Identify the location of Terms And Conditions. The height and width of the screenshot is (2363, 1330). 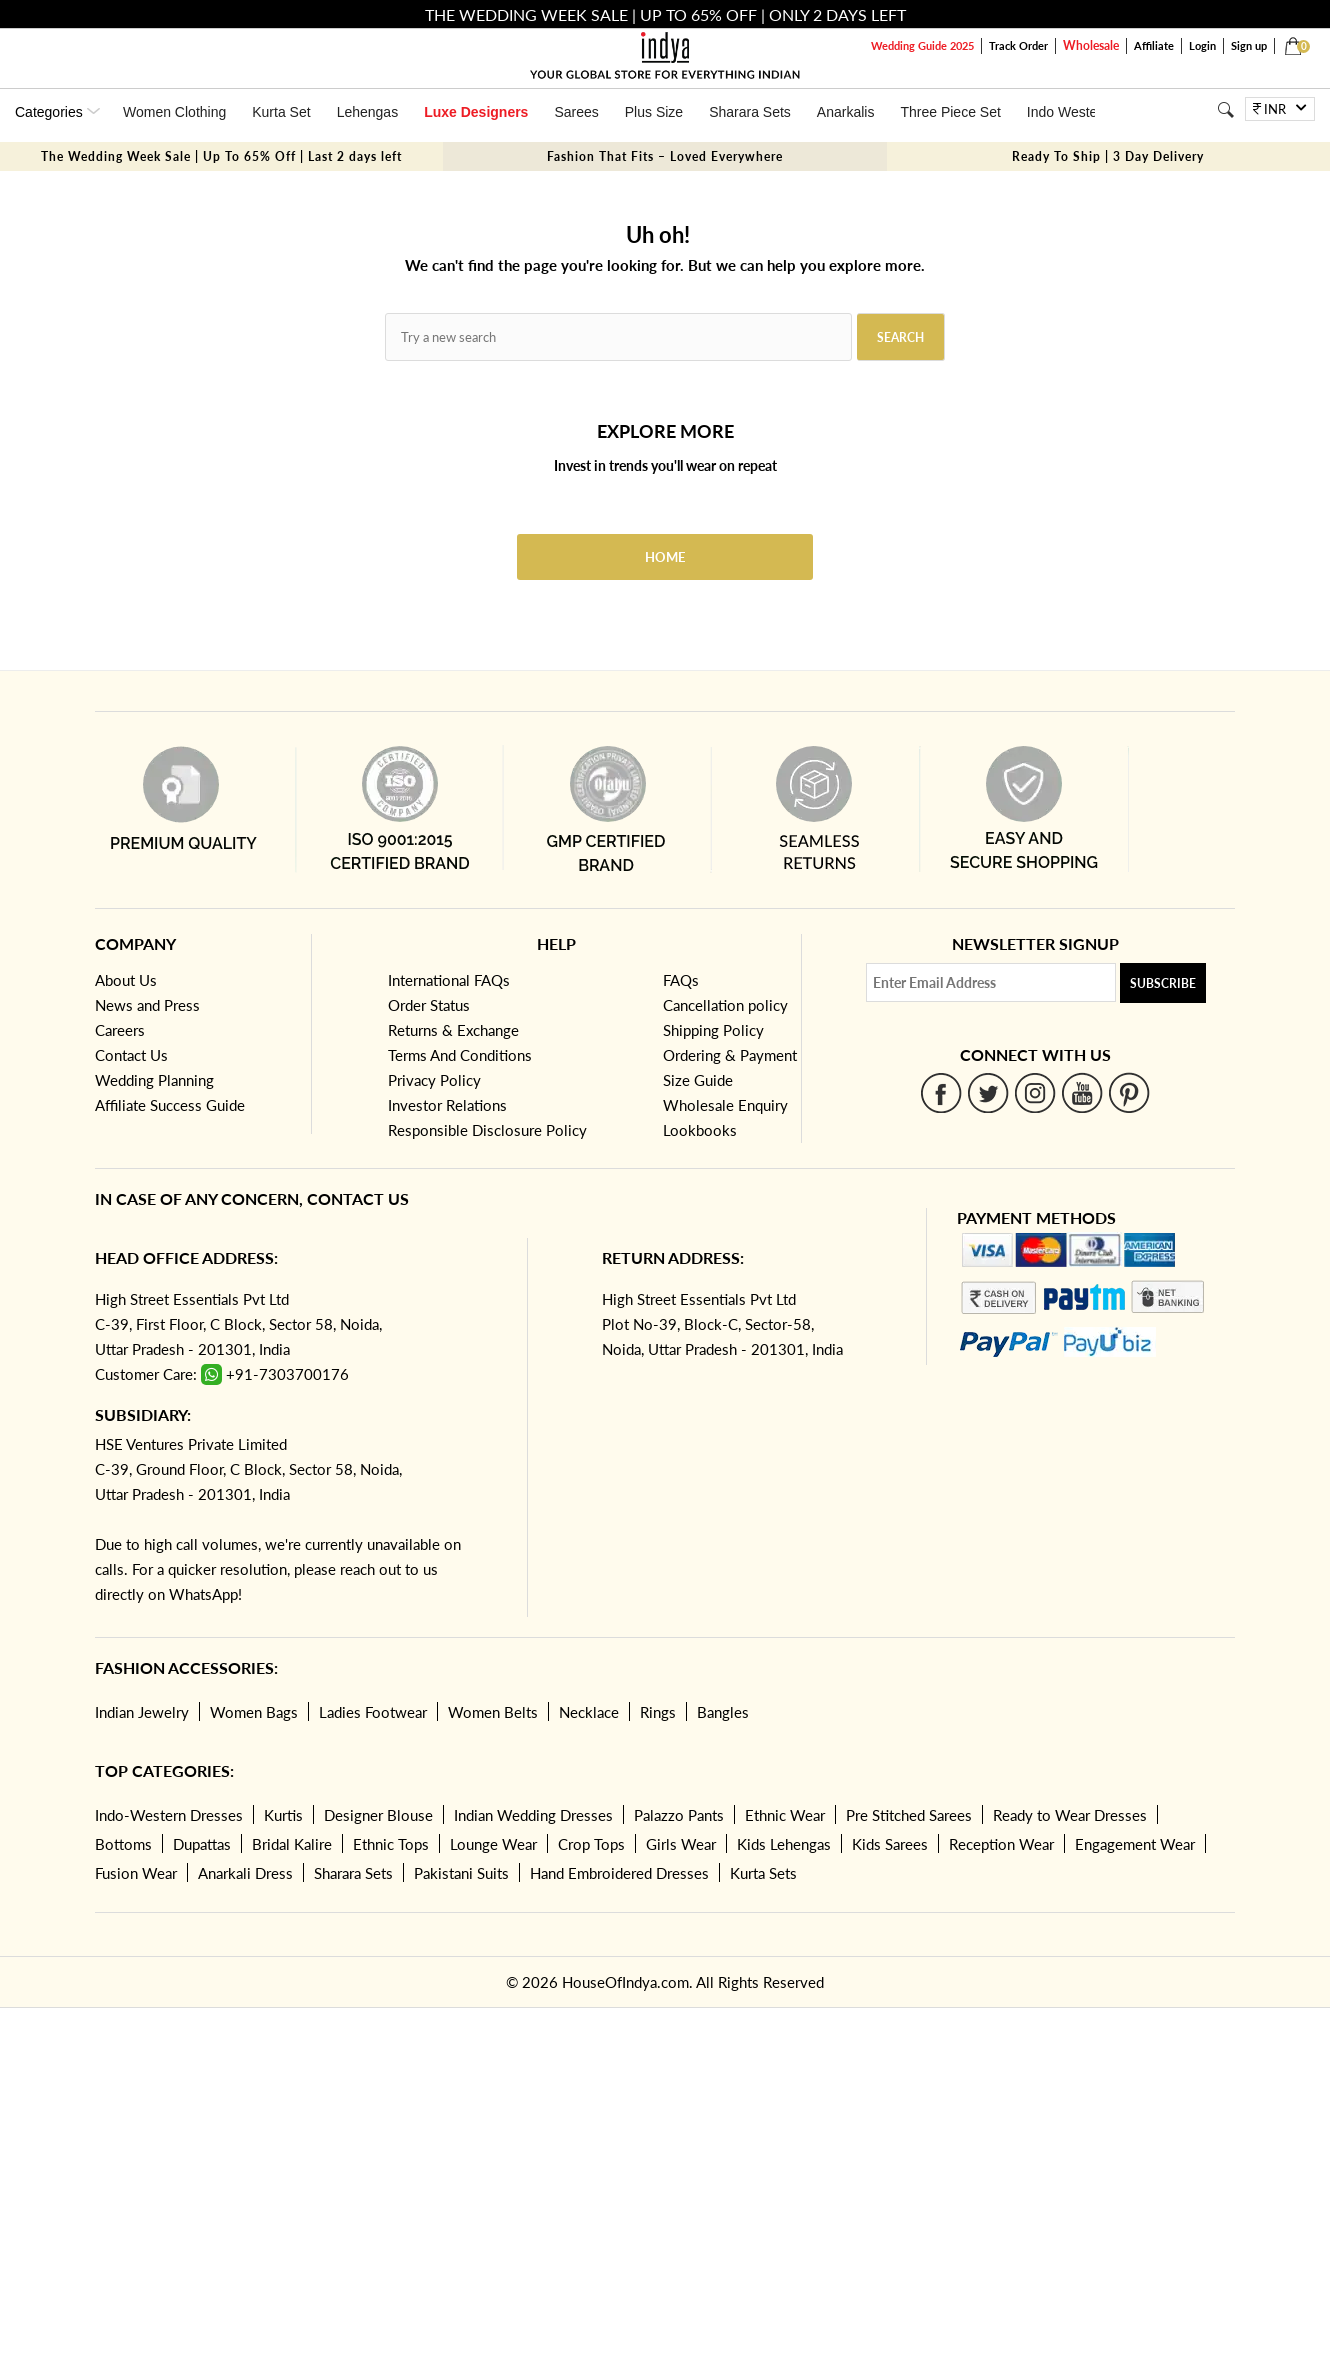
(460, 1055).